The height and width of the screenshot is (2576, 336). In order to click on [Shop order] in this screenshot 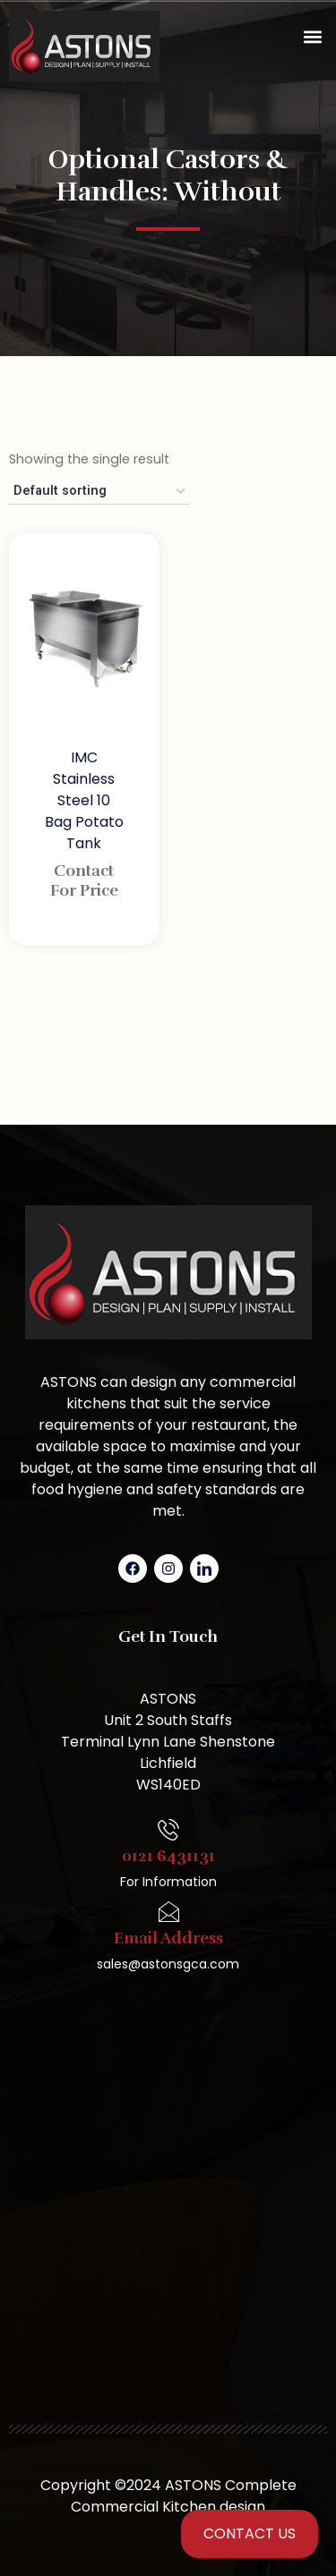, I will do `click(99, 492)`.